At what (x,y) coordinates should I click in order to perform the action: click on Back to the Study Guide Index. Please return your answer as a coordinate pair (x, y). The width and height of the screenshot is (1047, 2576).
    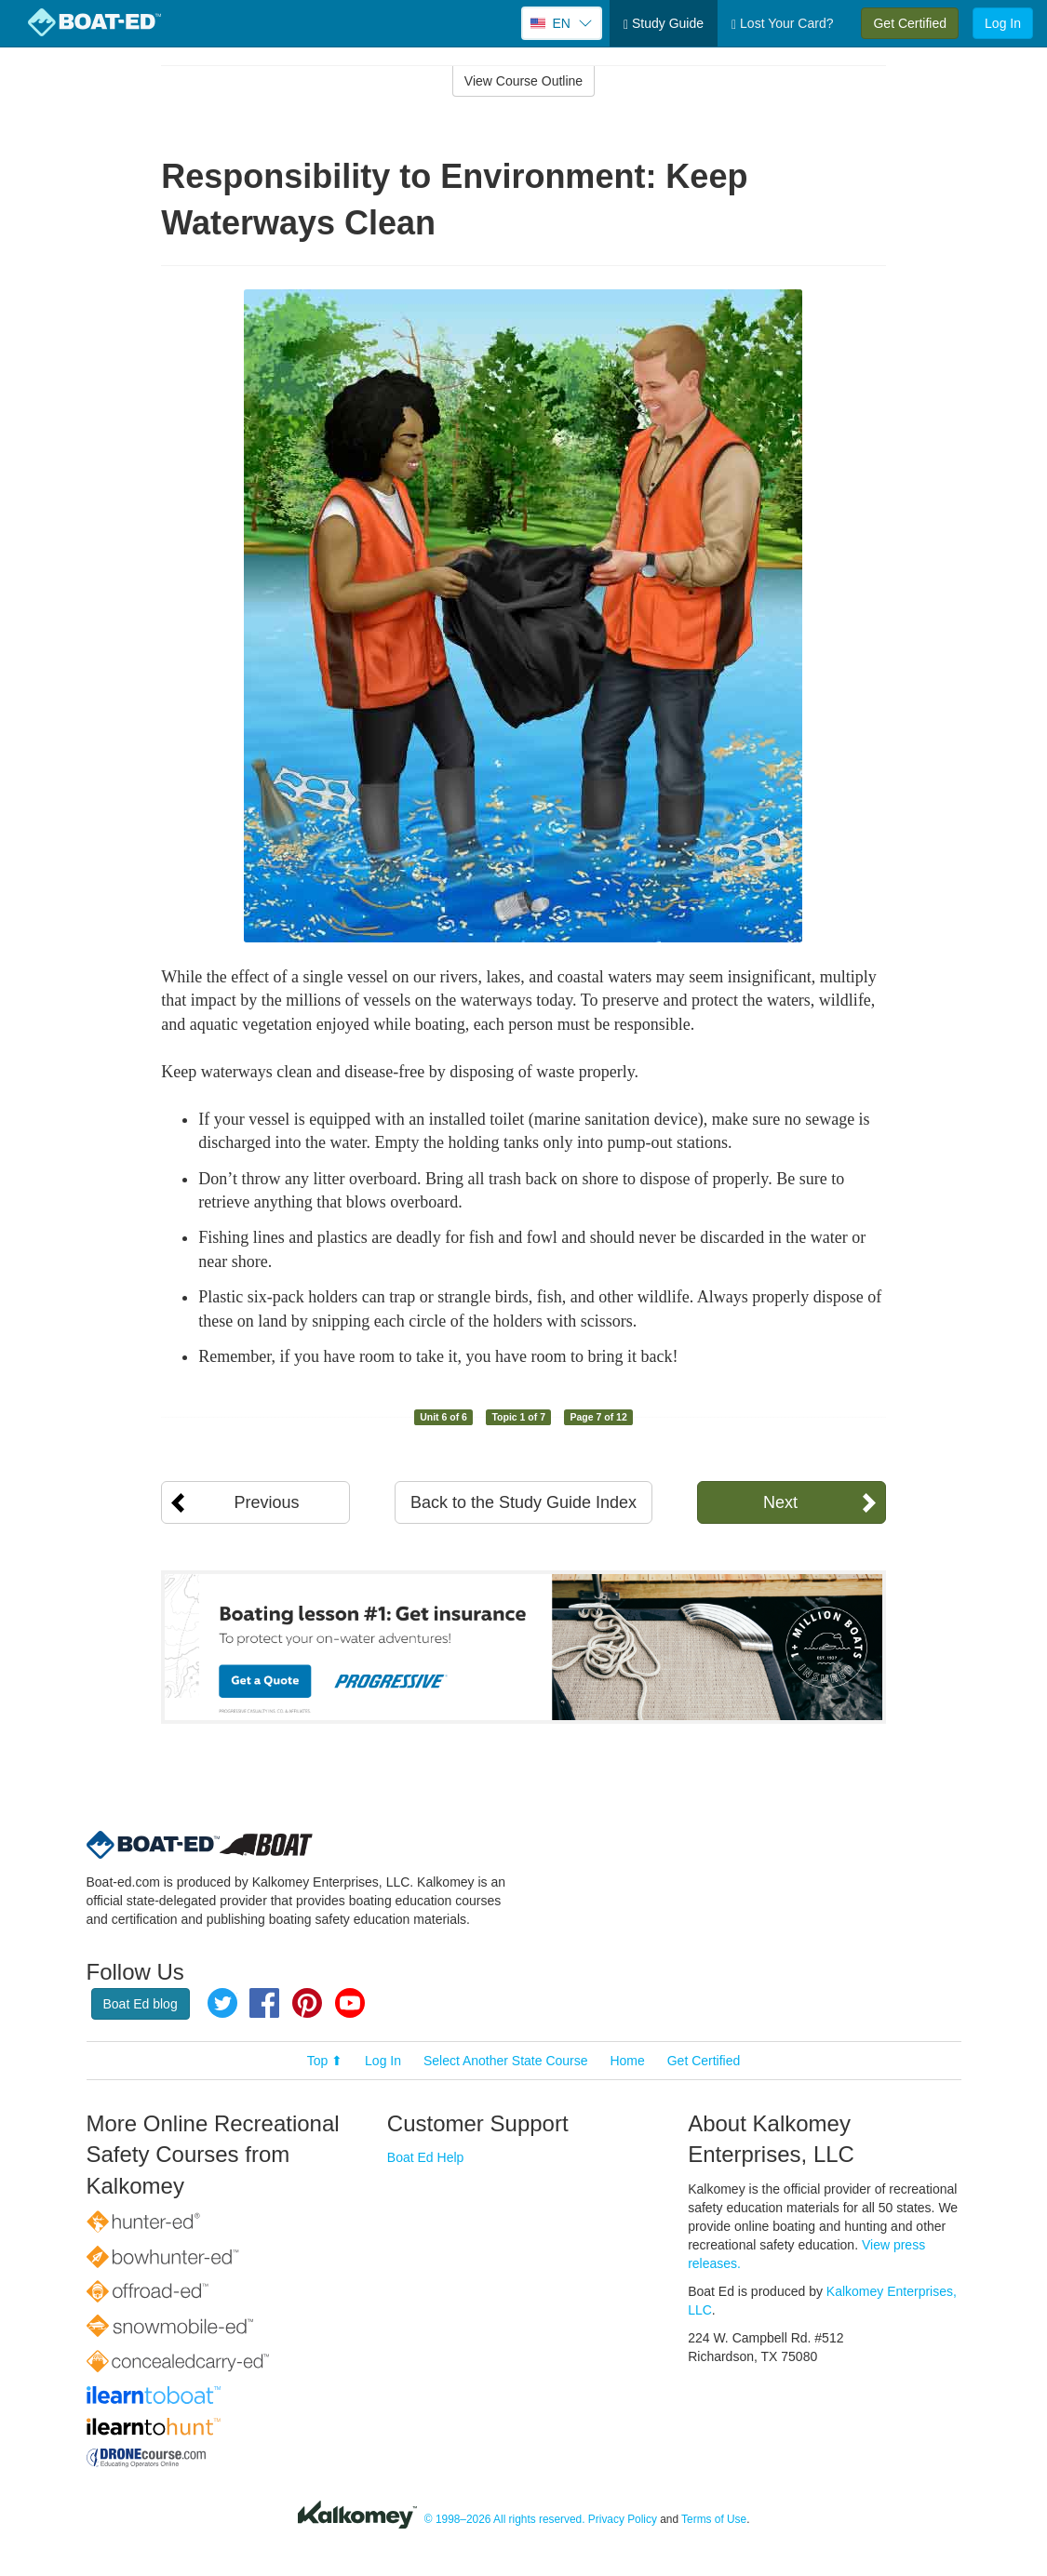
    Looking at the image, I should click on (523, 1502).